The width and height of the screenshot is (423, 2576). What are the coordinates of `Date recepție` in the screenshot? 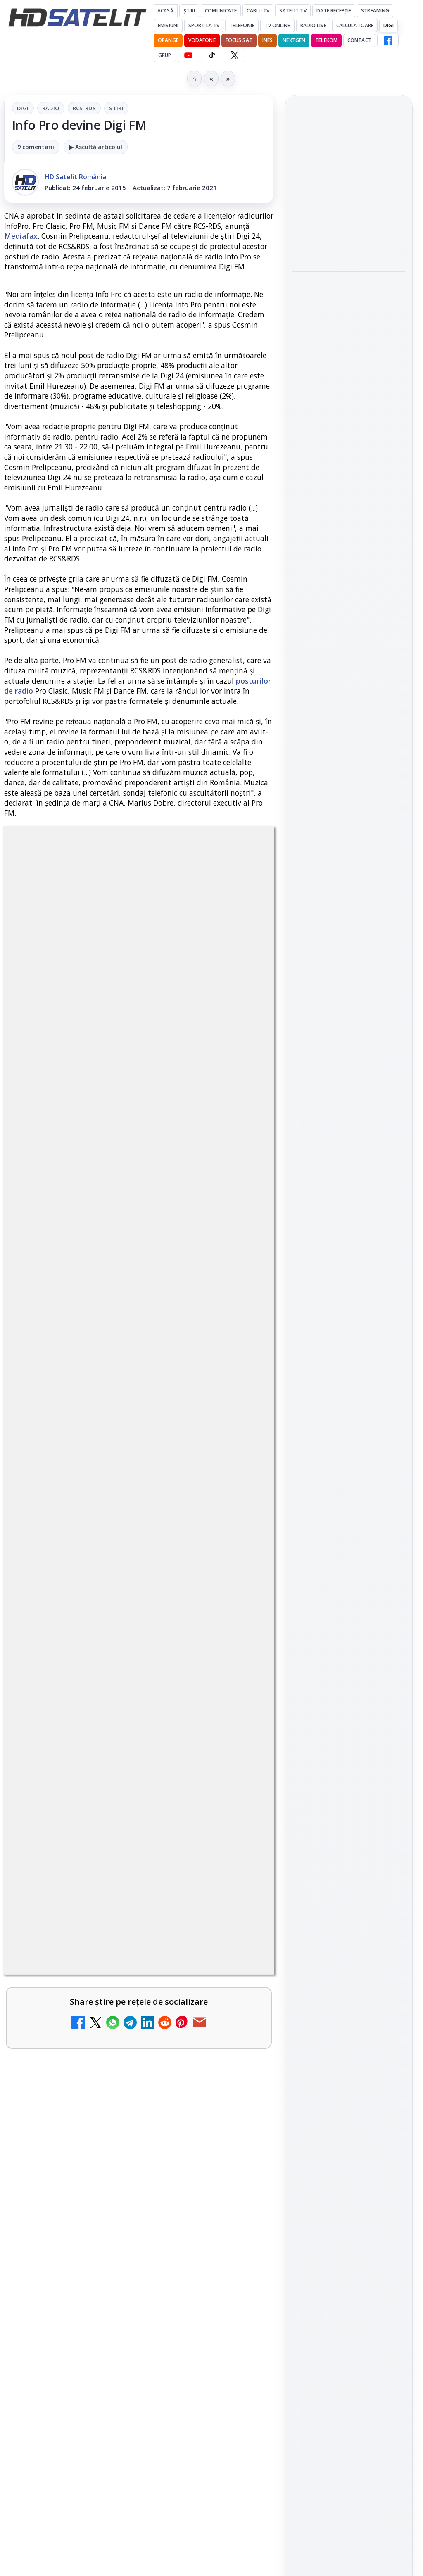 It's located at (334, 10).